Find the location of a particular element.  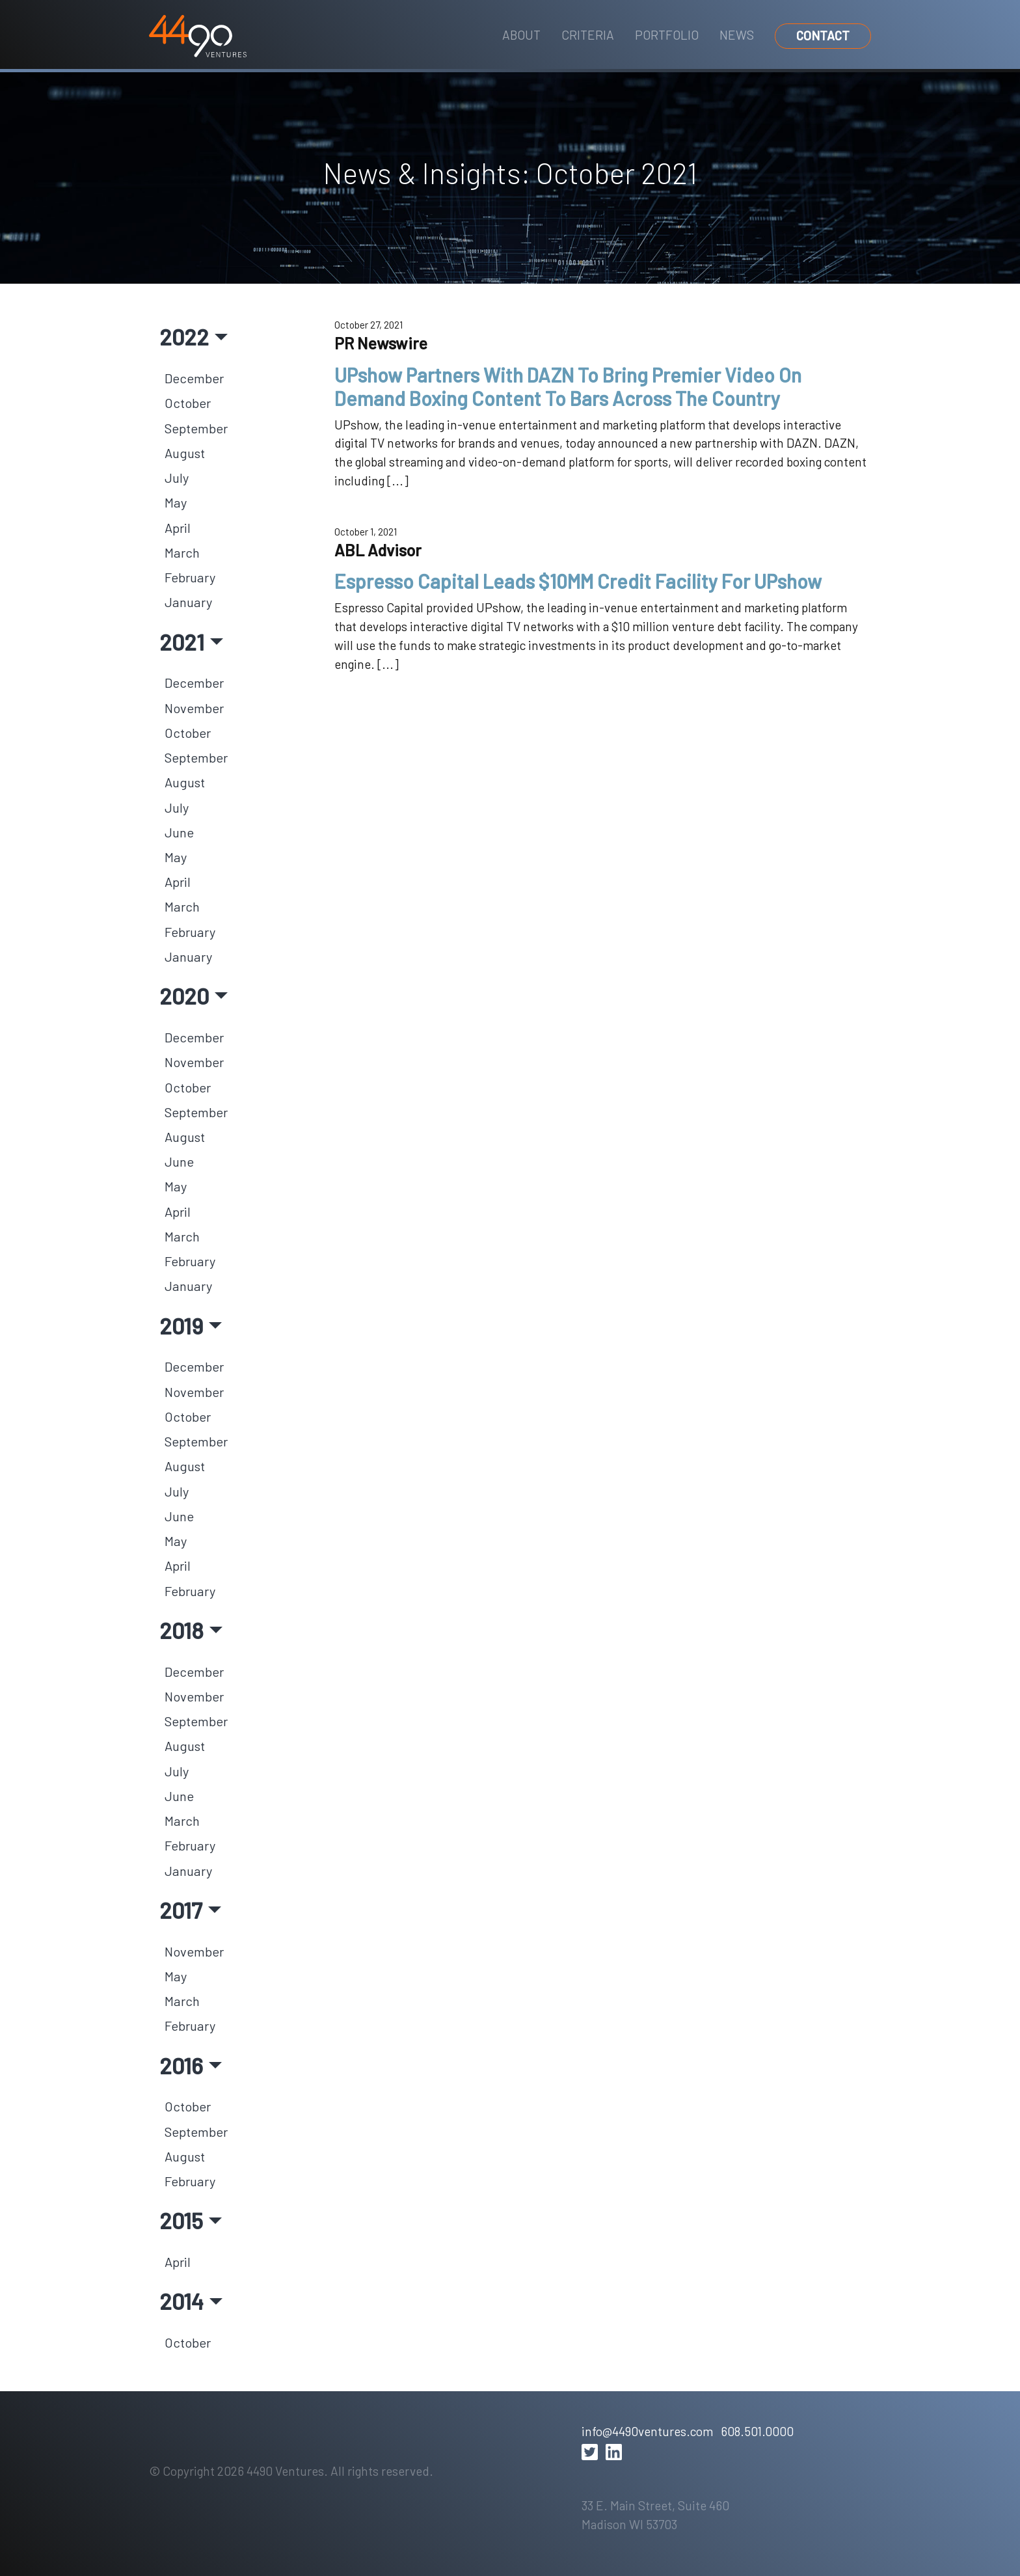

January is located at coordinates (188, 602).